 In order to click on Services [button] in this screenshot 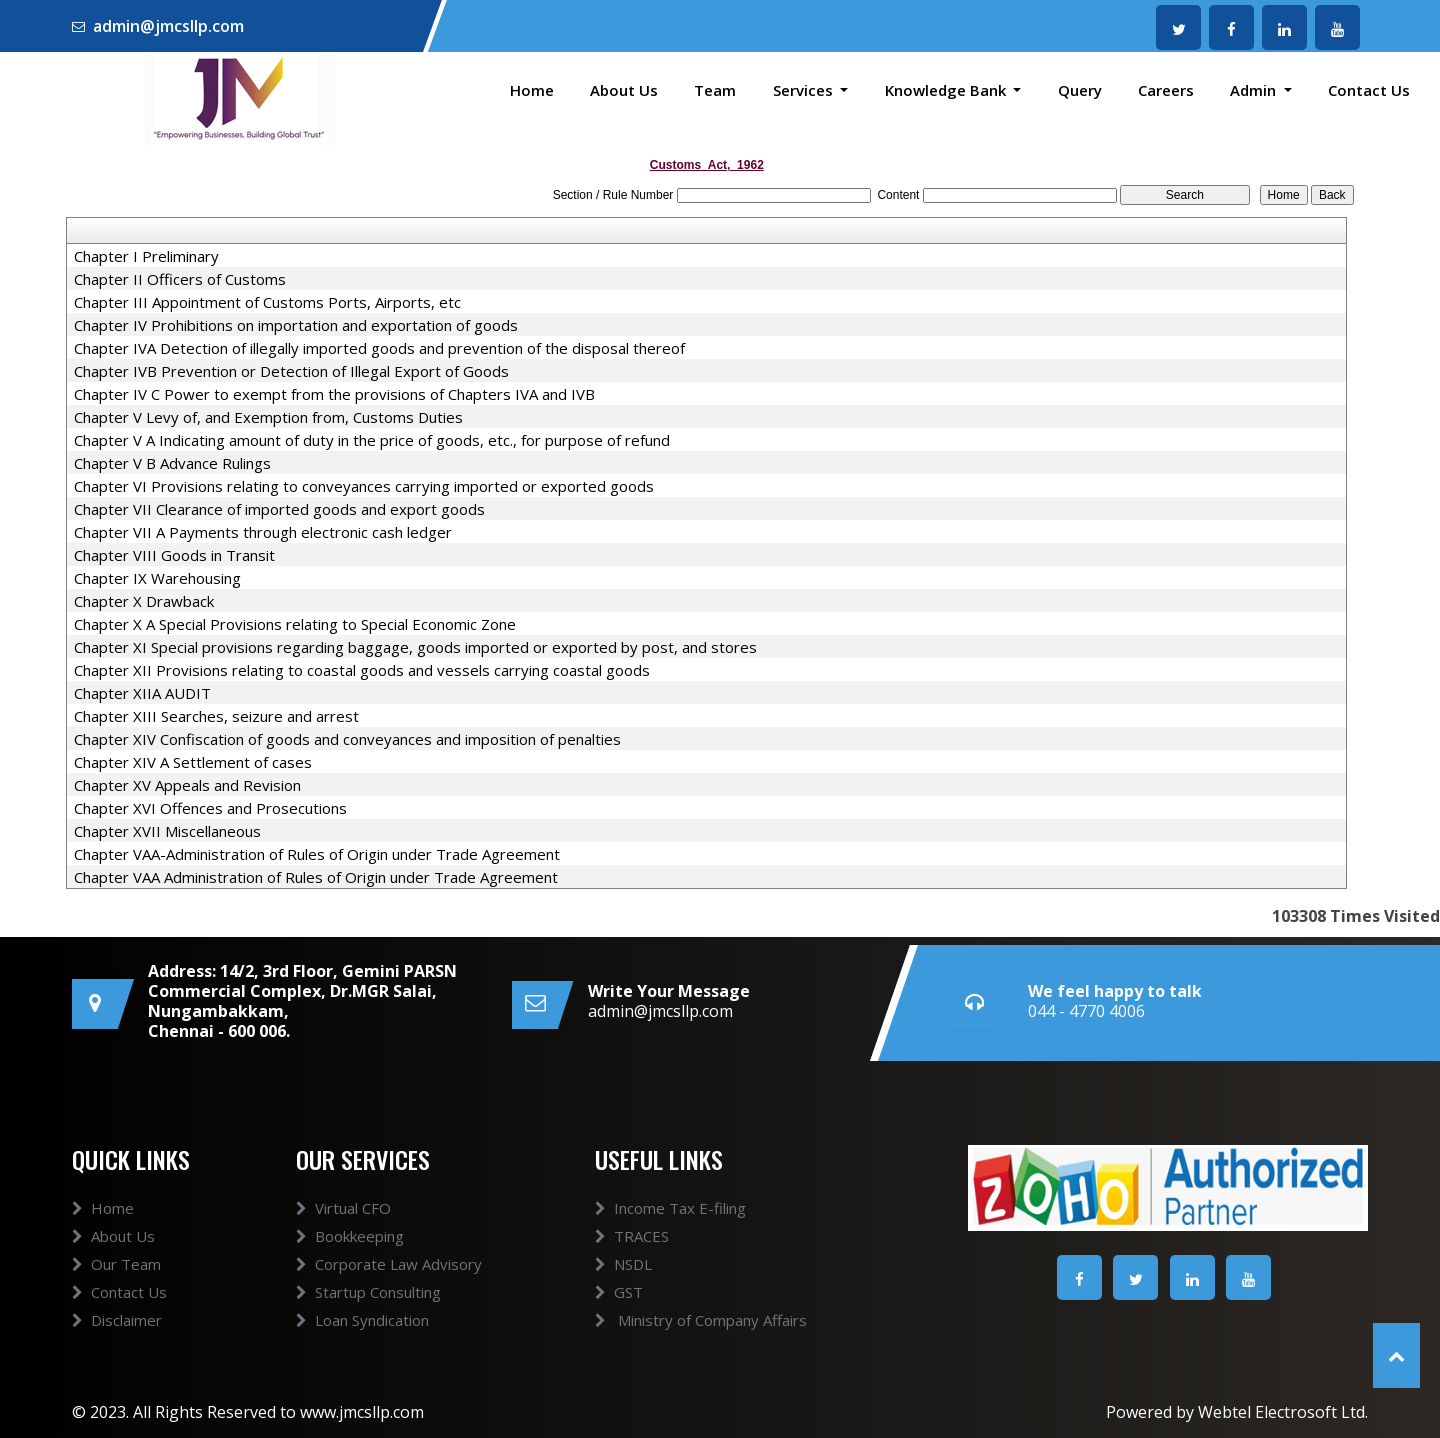, I will do `click(805, 90)`.